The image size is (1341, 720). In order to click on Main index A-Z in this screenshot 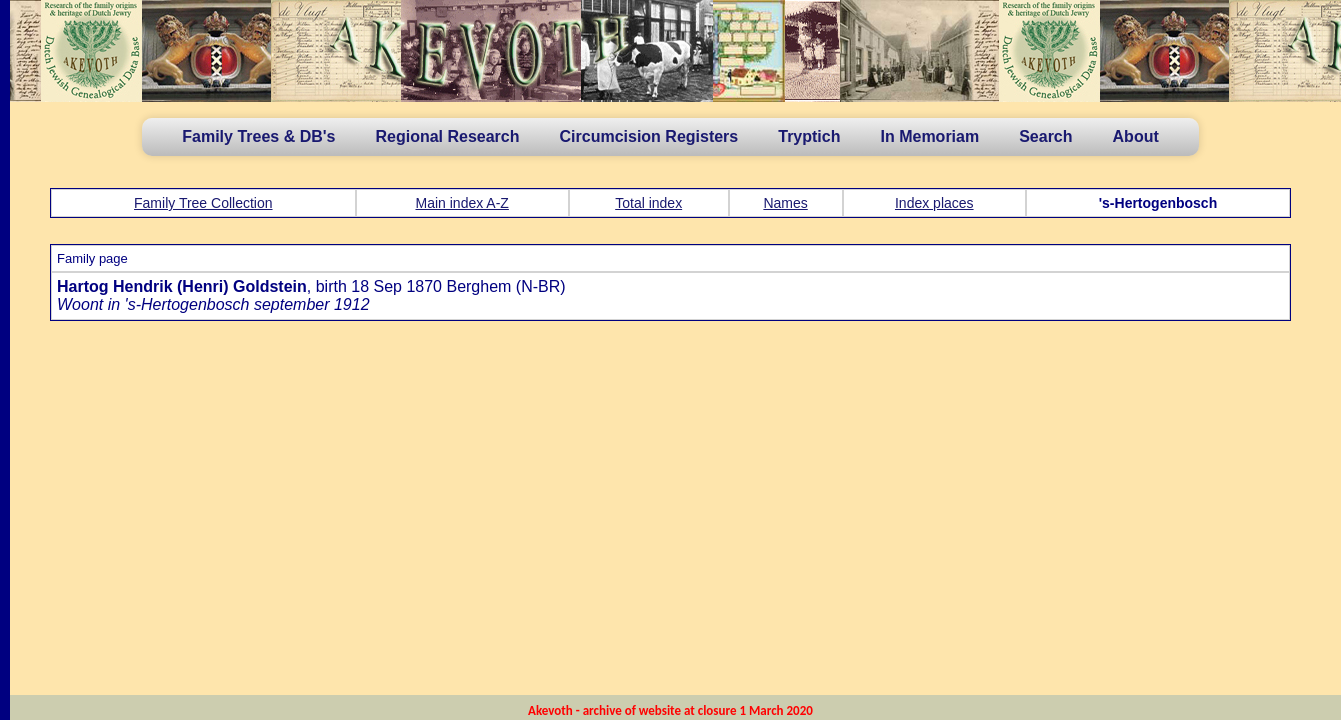, I will do `click(462, 203)`.